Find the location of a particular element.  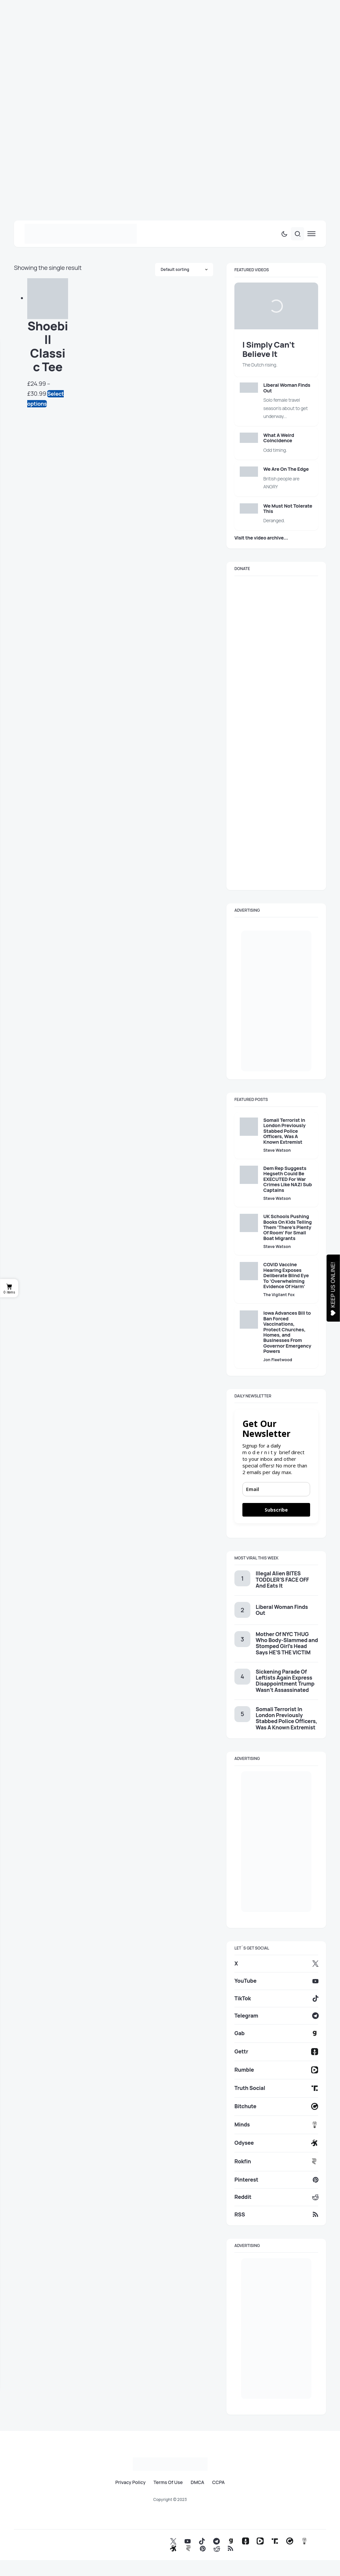

[Rumble] is located at coordinates (276, 2070).